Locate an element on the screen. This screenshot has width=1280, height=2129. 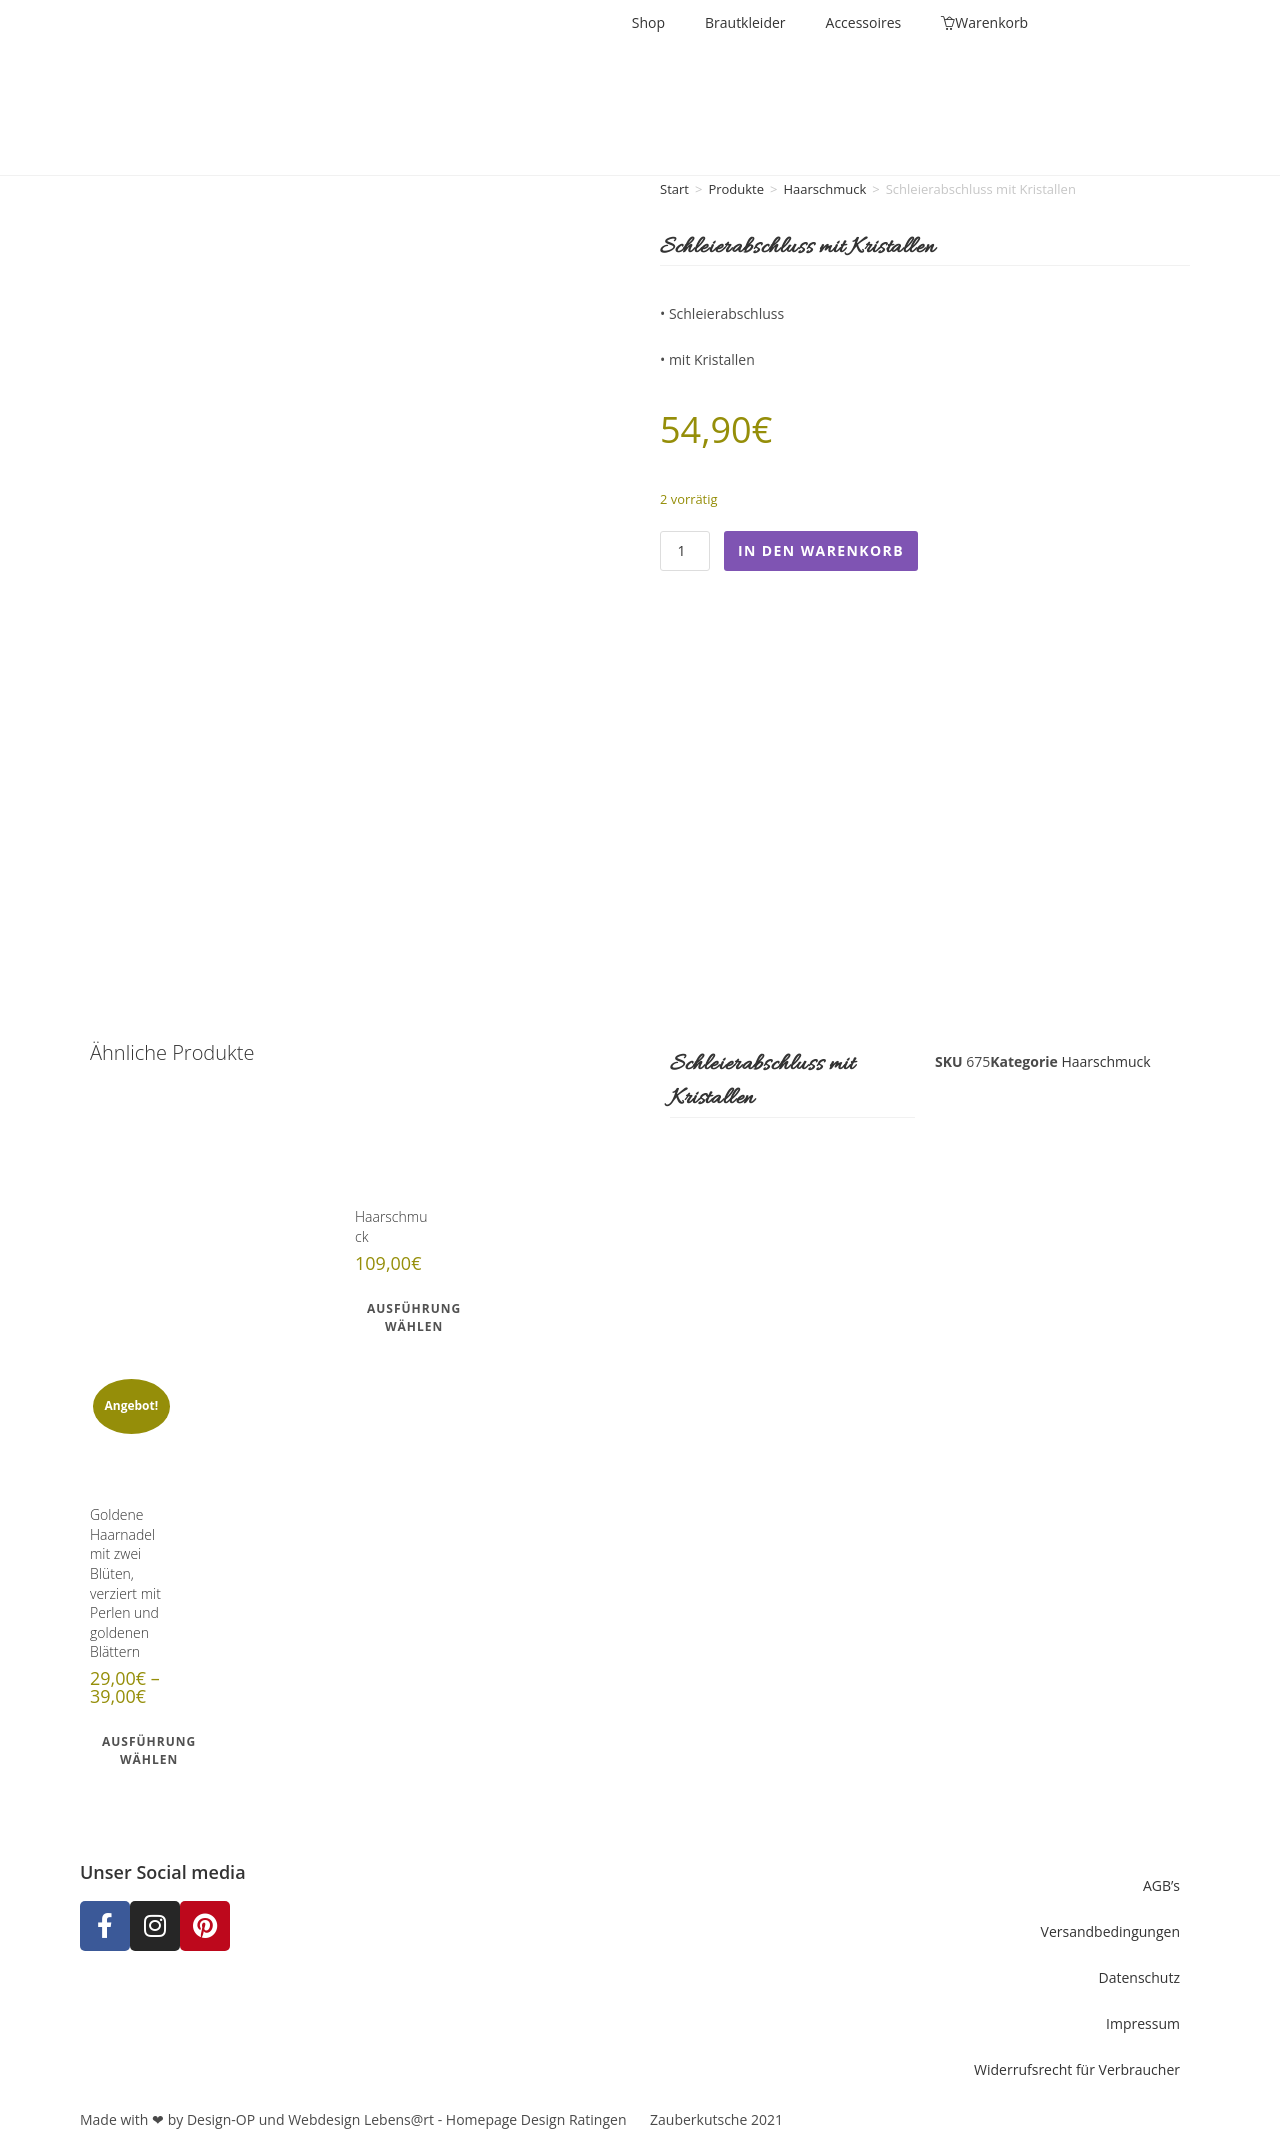
In den Warenkorb is located at coordinates (821, 550).